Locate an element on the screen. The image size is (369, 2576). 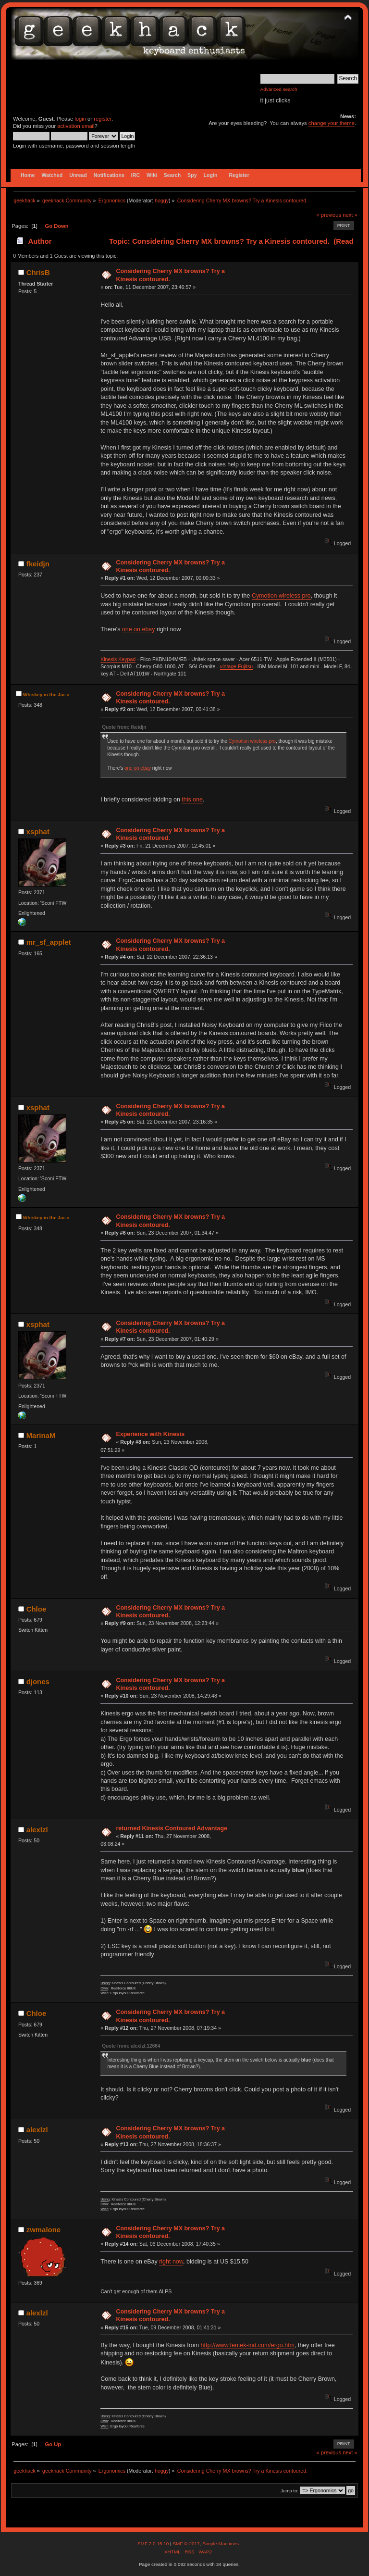
zwmalone is located at coordinates (43, 2230).